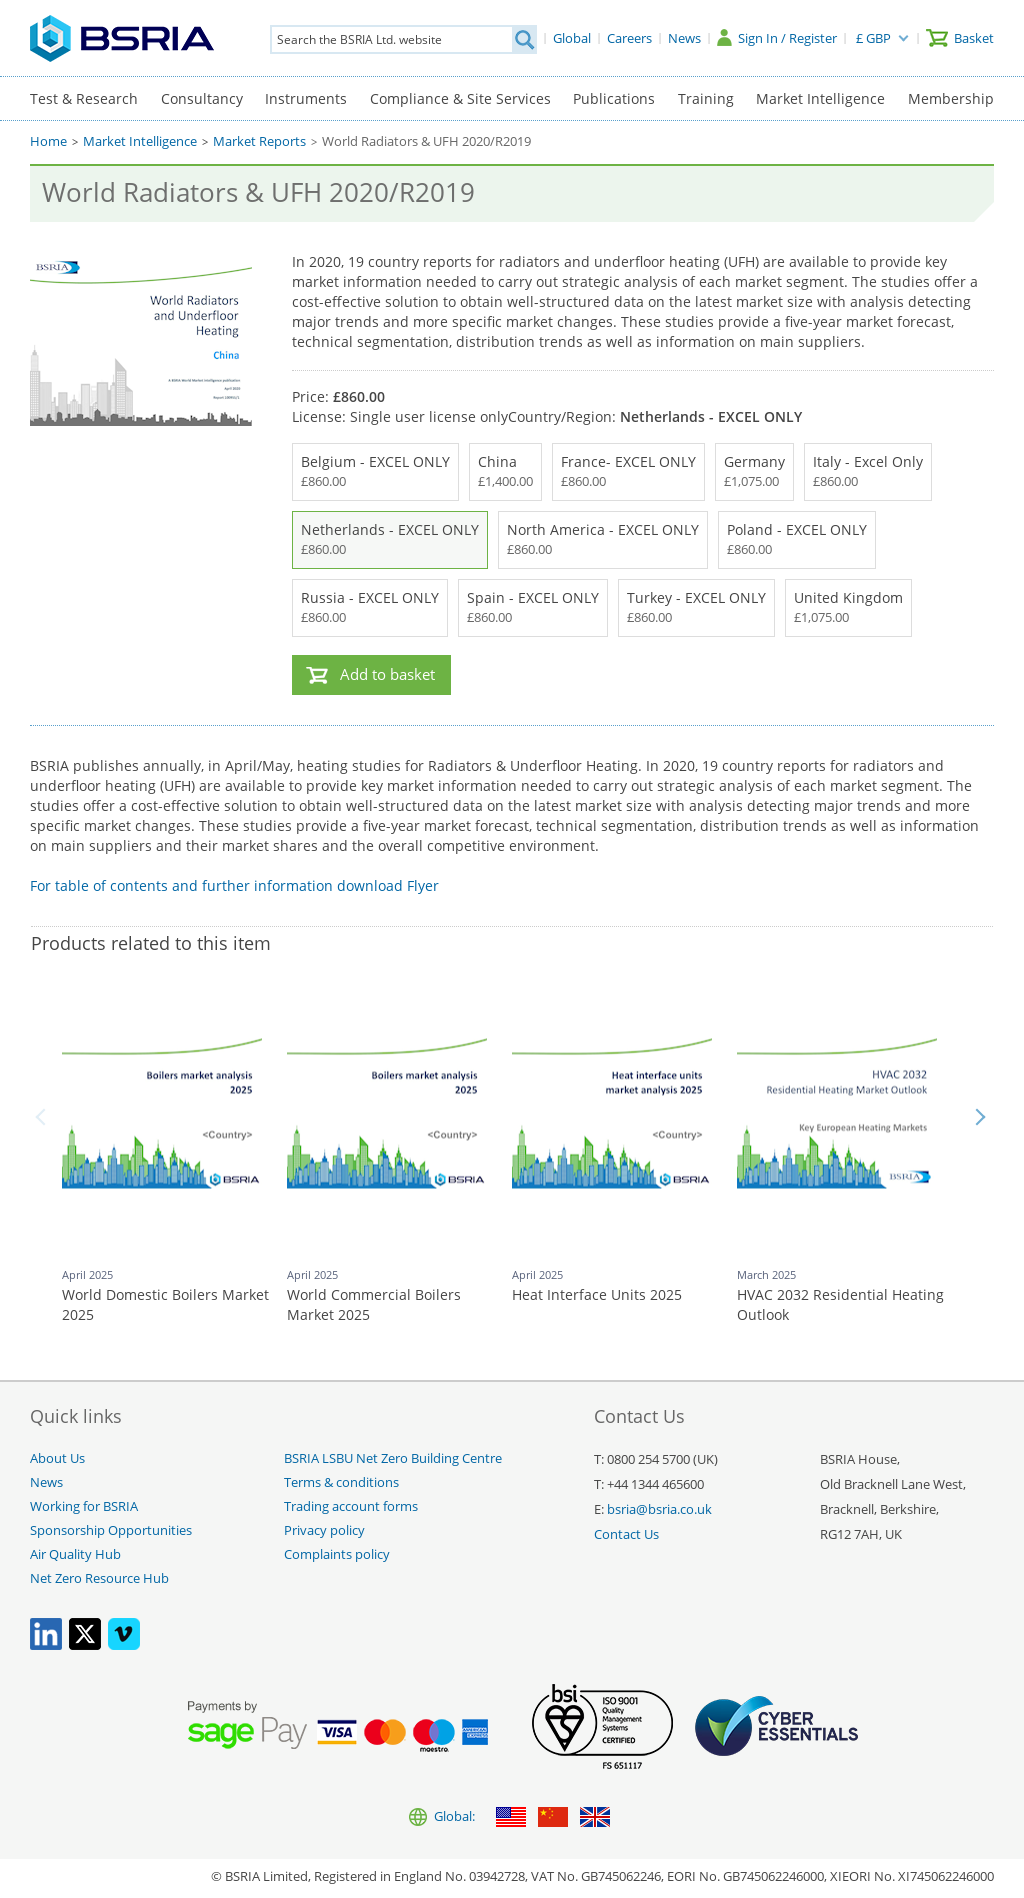  What do you see at coordinates (75, 1554) in the screenshot?
I see `Air Quality Hub` at bounding box center [75, 1554].